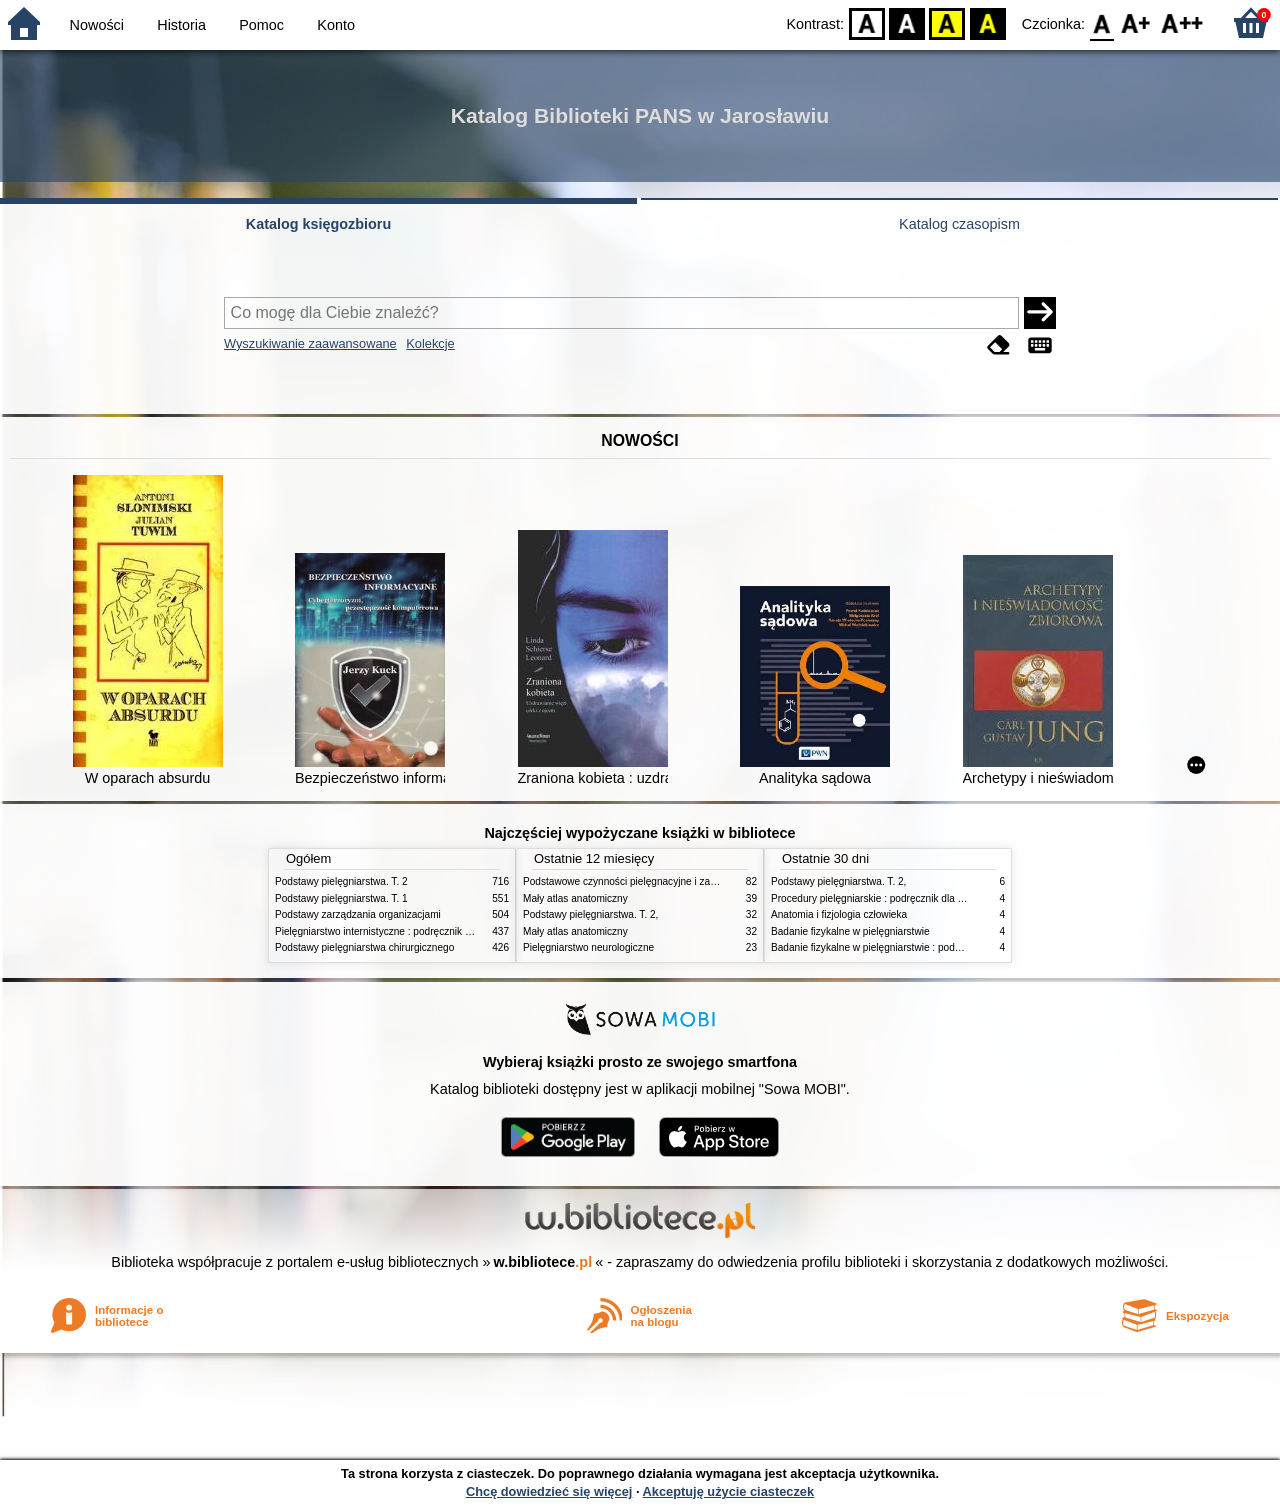  Describe the element at coordinates (364, 947) in the screenshot. I see `Podstawy pielęgniarstwa chirurgicznego` at that location.